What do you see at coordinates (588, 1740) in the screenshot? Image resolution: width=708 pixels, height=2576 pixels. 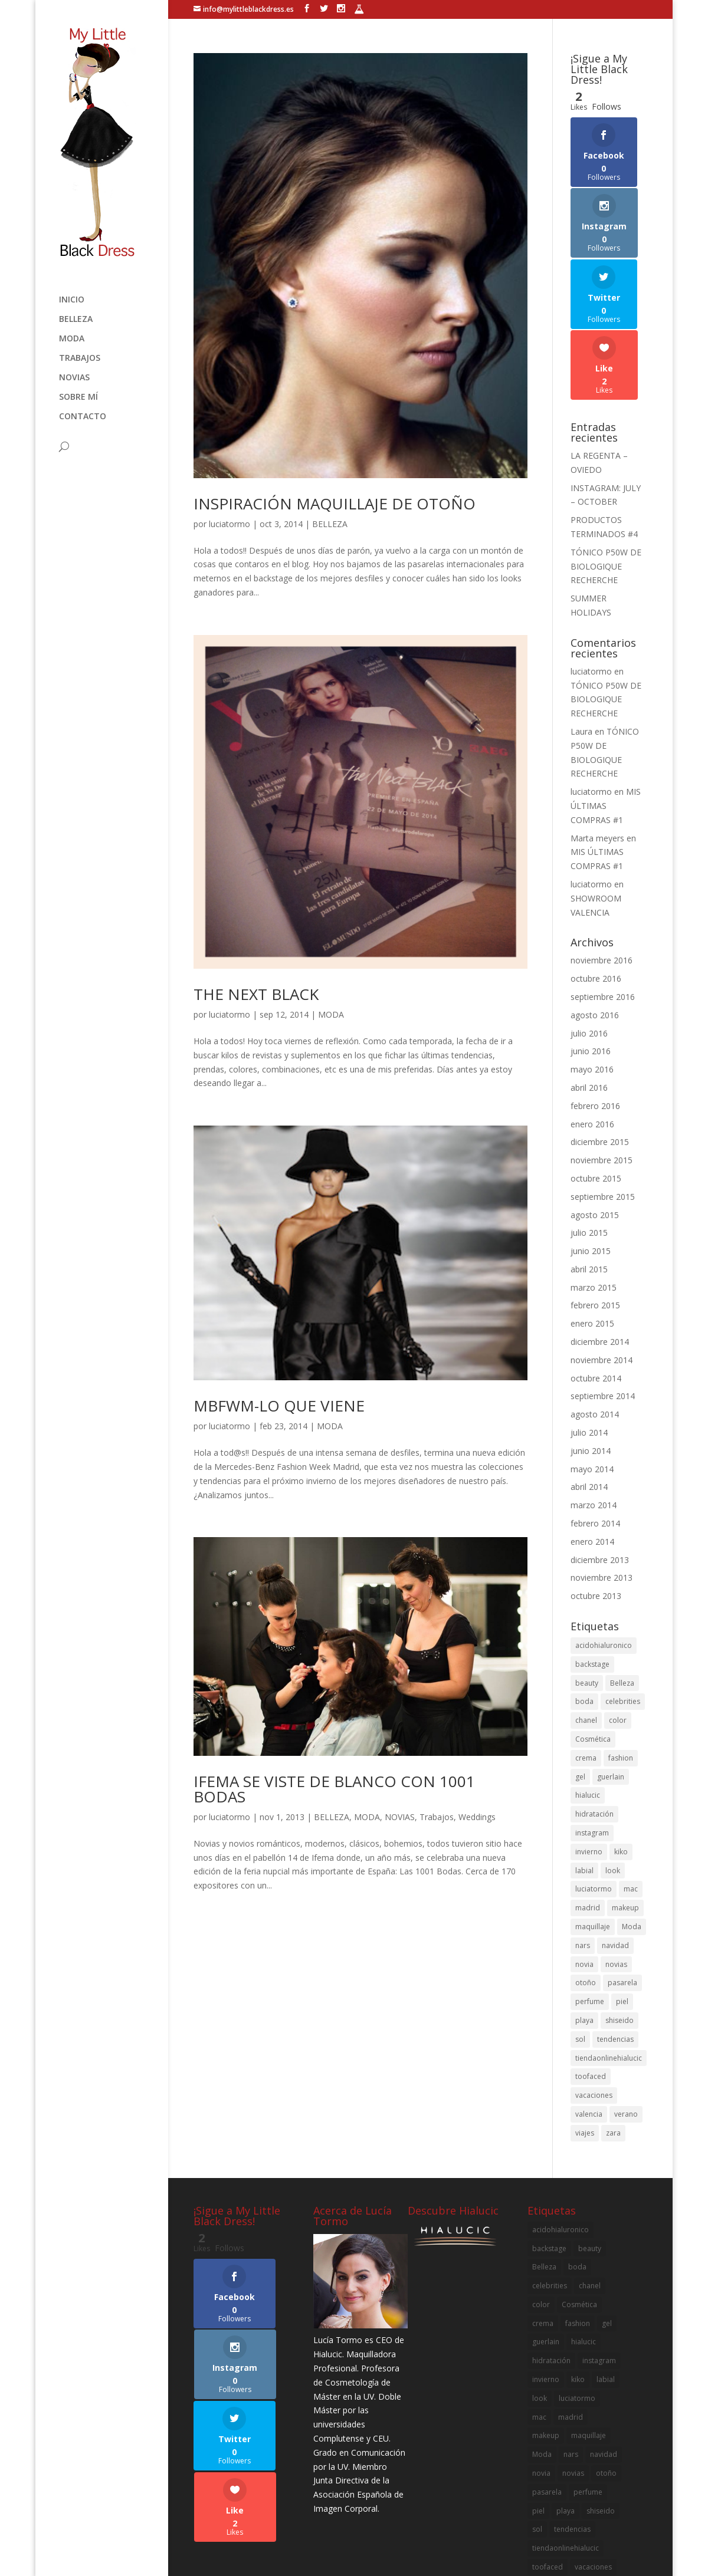 I see `invierno` at bounding box center [588, 1740].